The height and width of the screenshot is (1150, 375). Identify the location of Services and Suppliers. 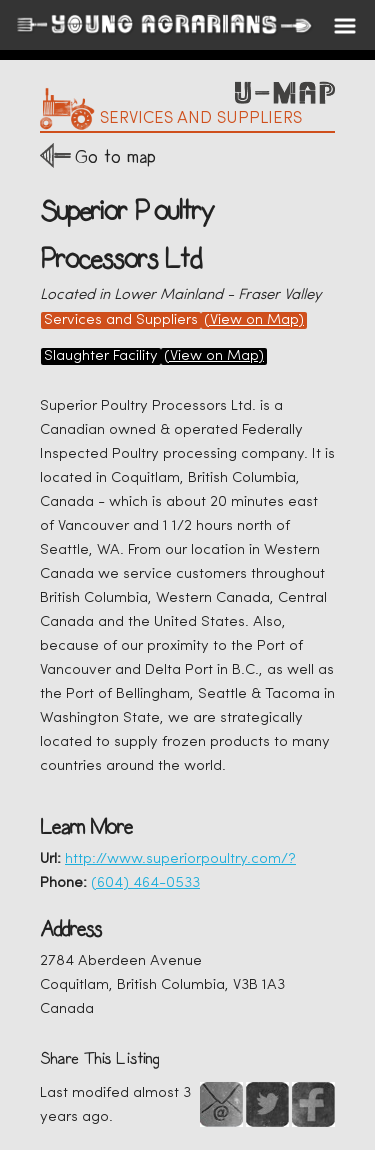
(121, 320).